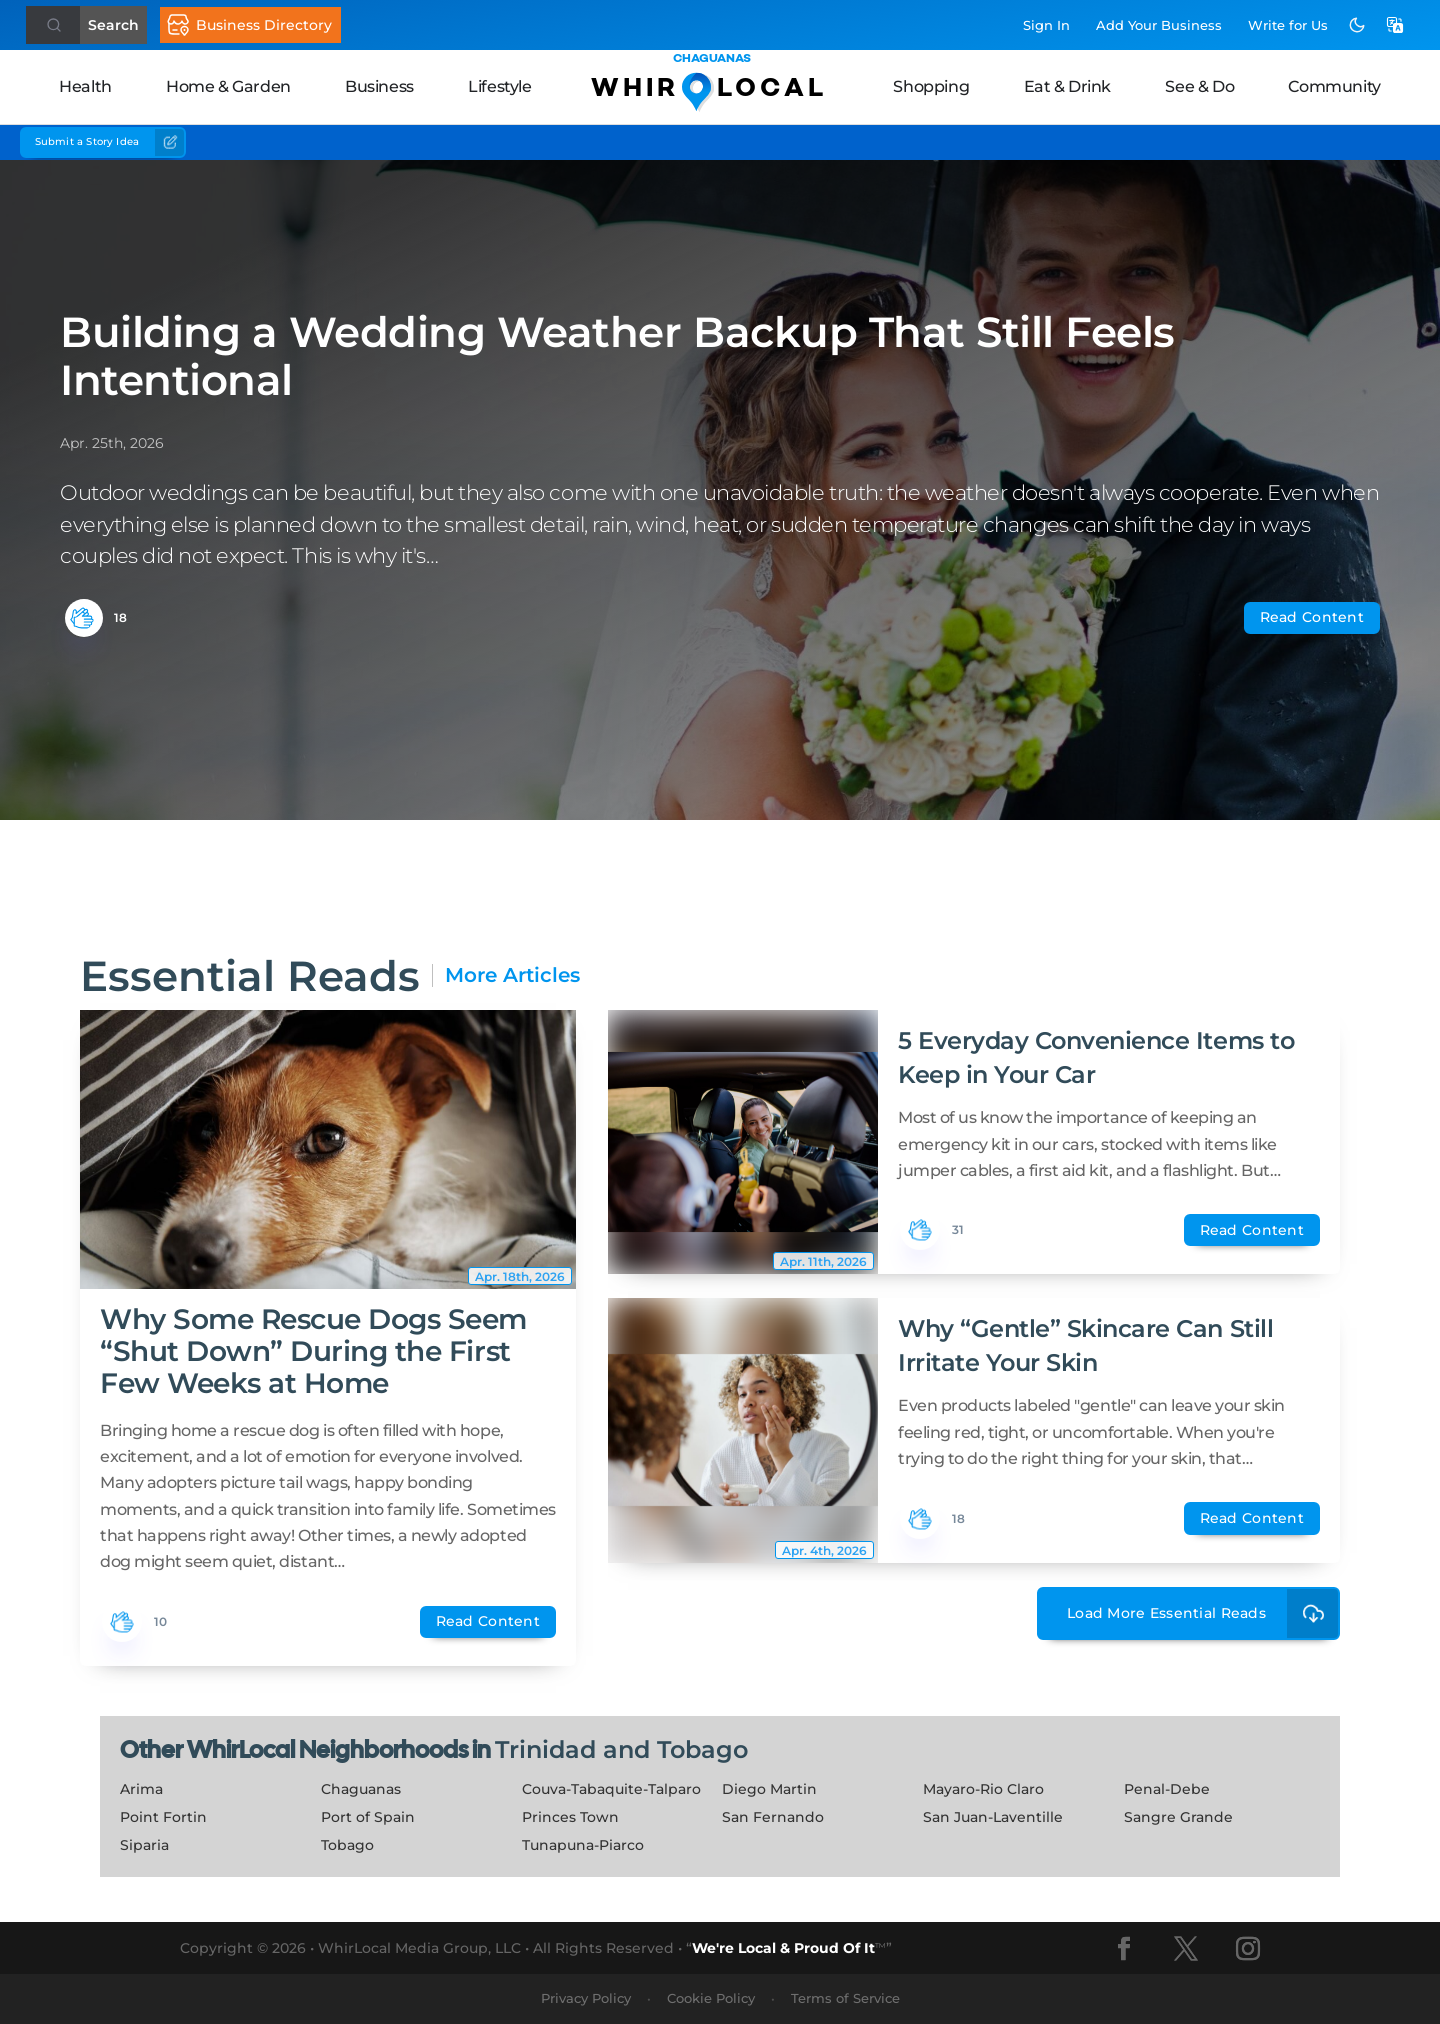  Describe the element at coordinates (141, 1789) in the screenshot. I see `Arima` at that location.